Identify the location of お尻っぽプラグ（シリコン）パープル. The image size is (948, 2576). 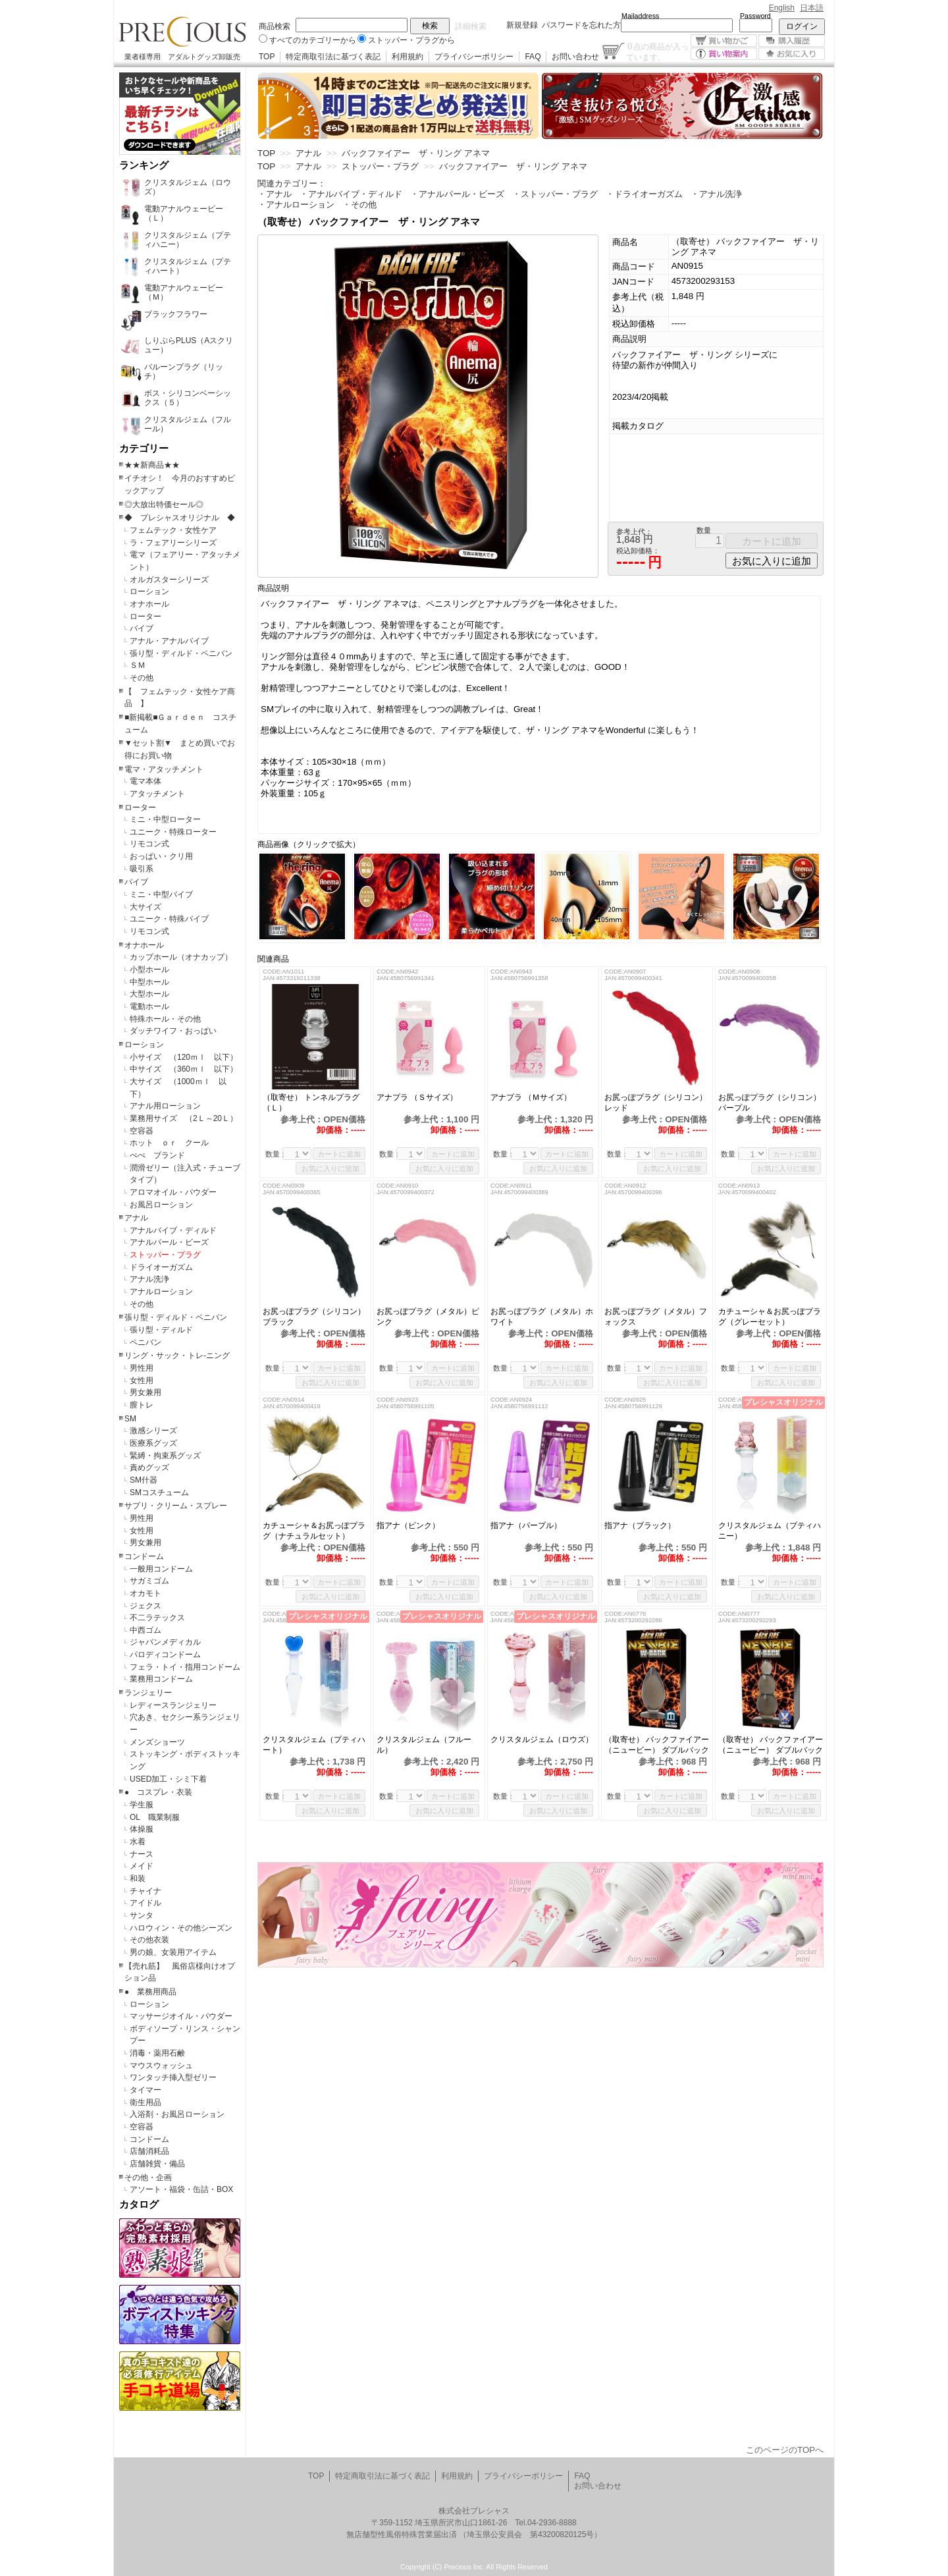
(769, 1102).